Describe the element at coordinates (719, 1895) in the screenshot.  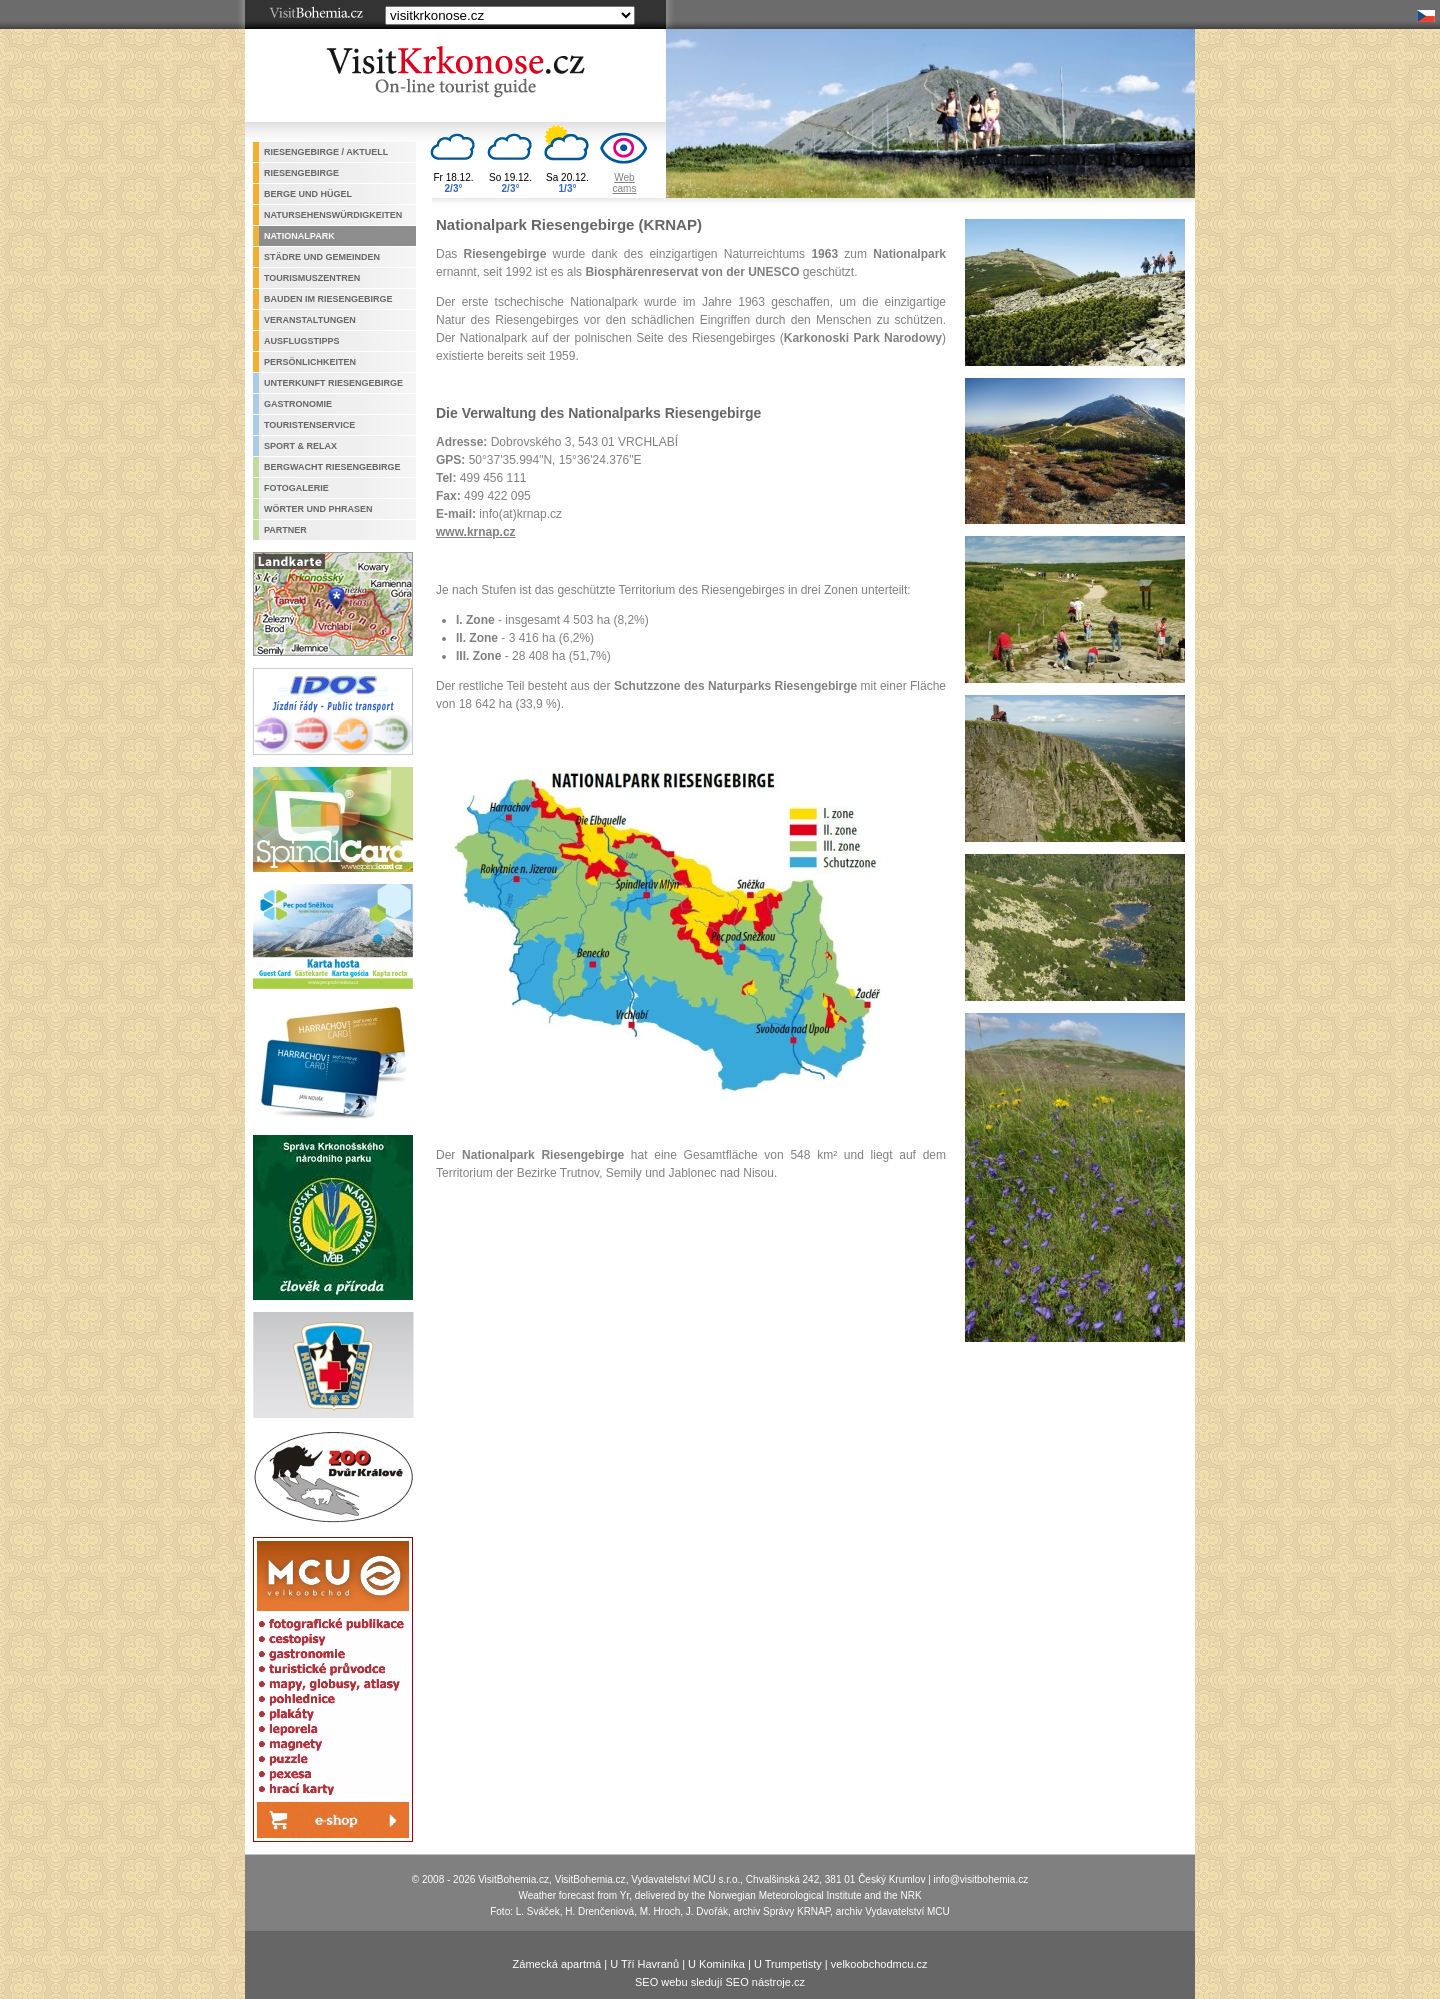
I see `Weather forecast from Yr, delivered by the Norwegian Meteorological Institute and the NRK` at that location.